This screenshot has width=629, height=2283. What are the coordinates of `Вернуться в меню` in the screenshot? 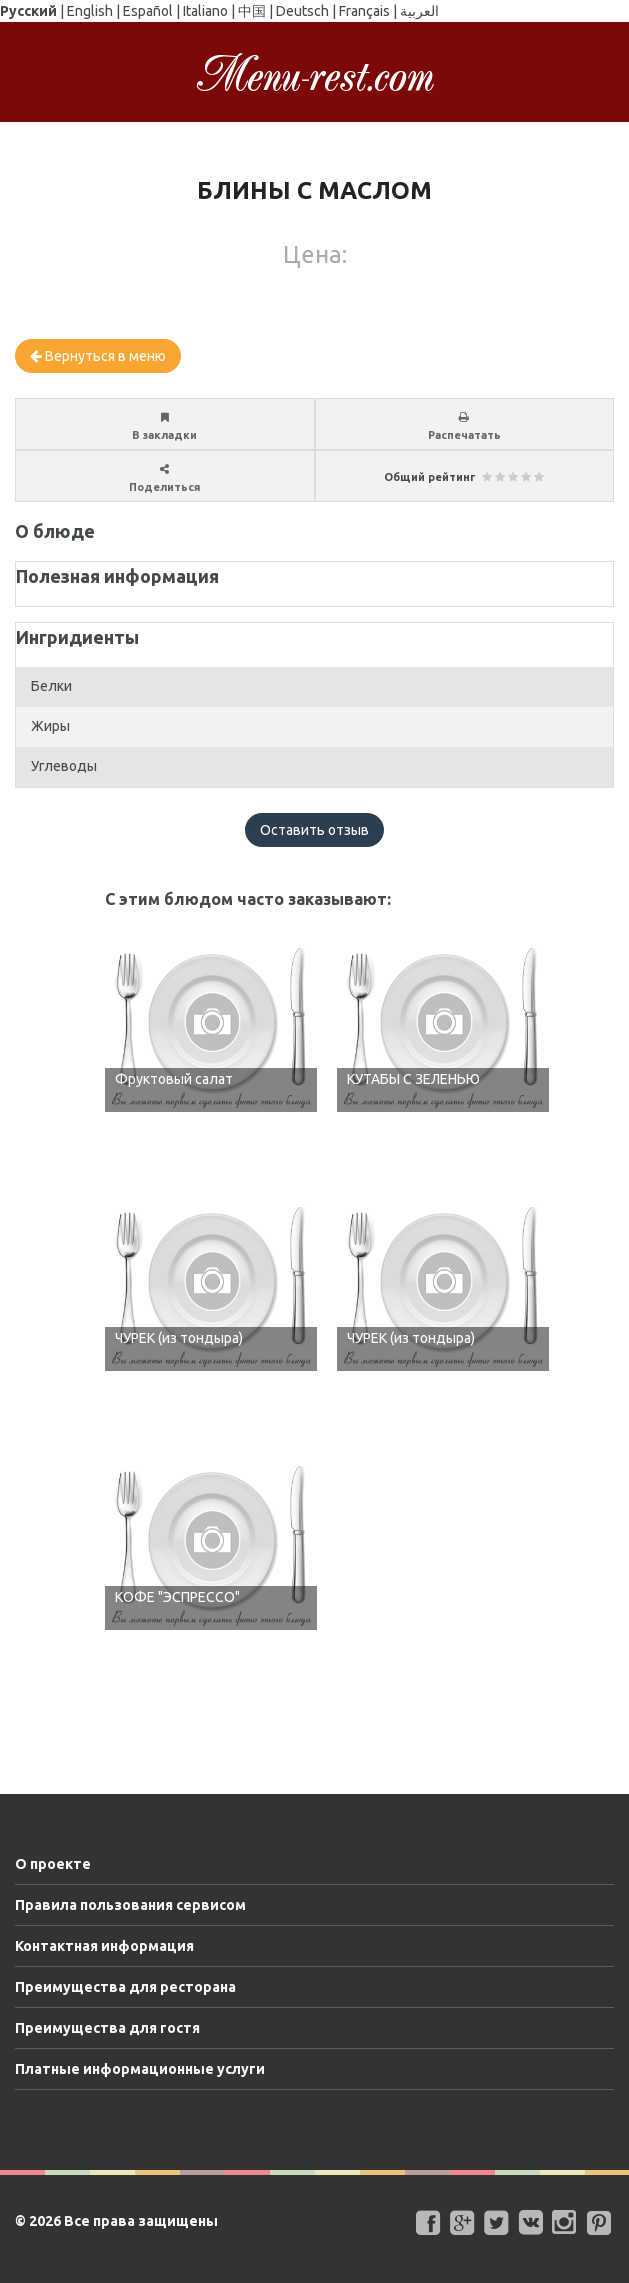 It's located at (98, 356).